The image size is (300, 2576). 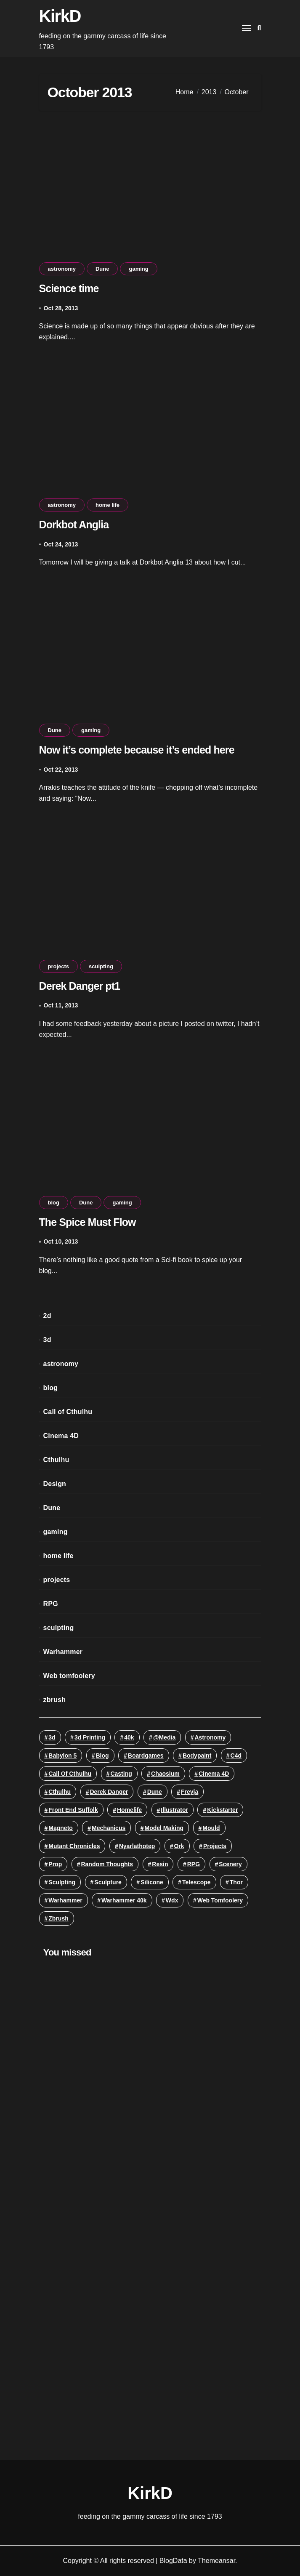 I want to click on 3d [3d (18 items)], so click(x=51, y=1737).